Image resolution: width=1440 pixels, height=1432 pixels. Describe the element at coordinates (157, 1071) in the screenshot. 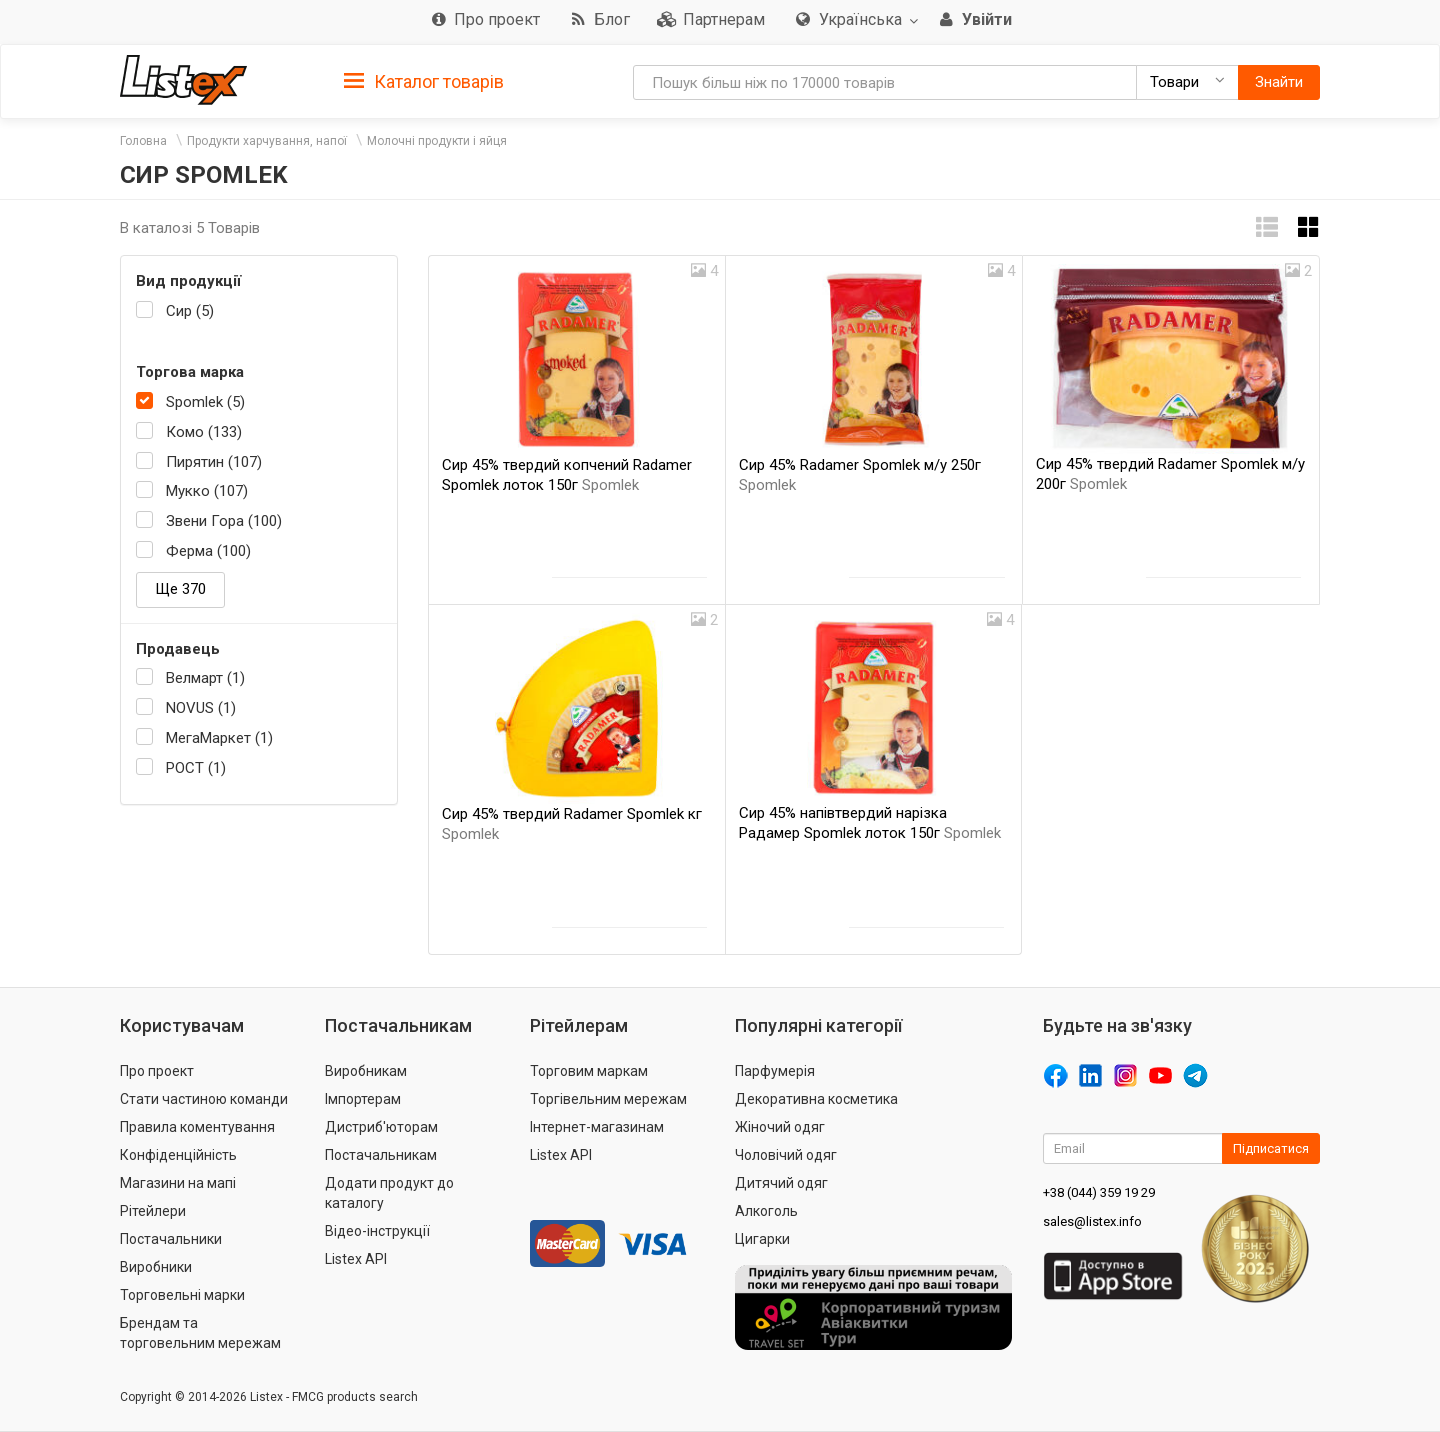

I see `Про проект` at that location.